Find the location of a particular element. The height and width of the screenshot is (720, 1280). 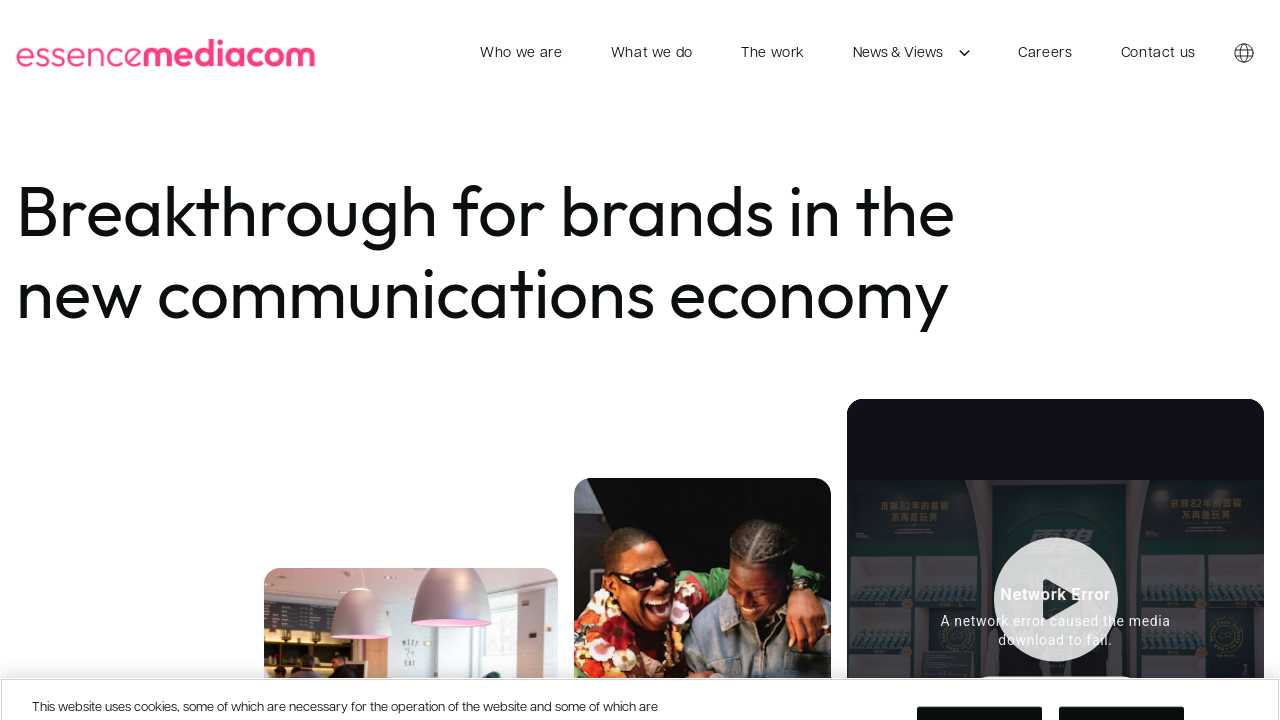

Who we are is located at coordinates (521, 53).